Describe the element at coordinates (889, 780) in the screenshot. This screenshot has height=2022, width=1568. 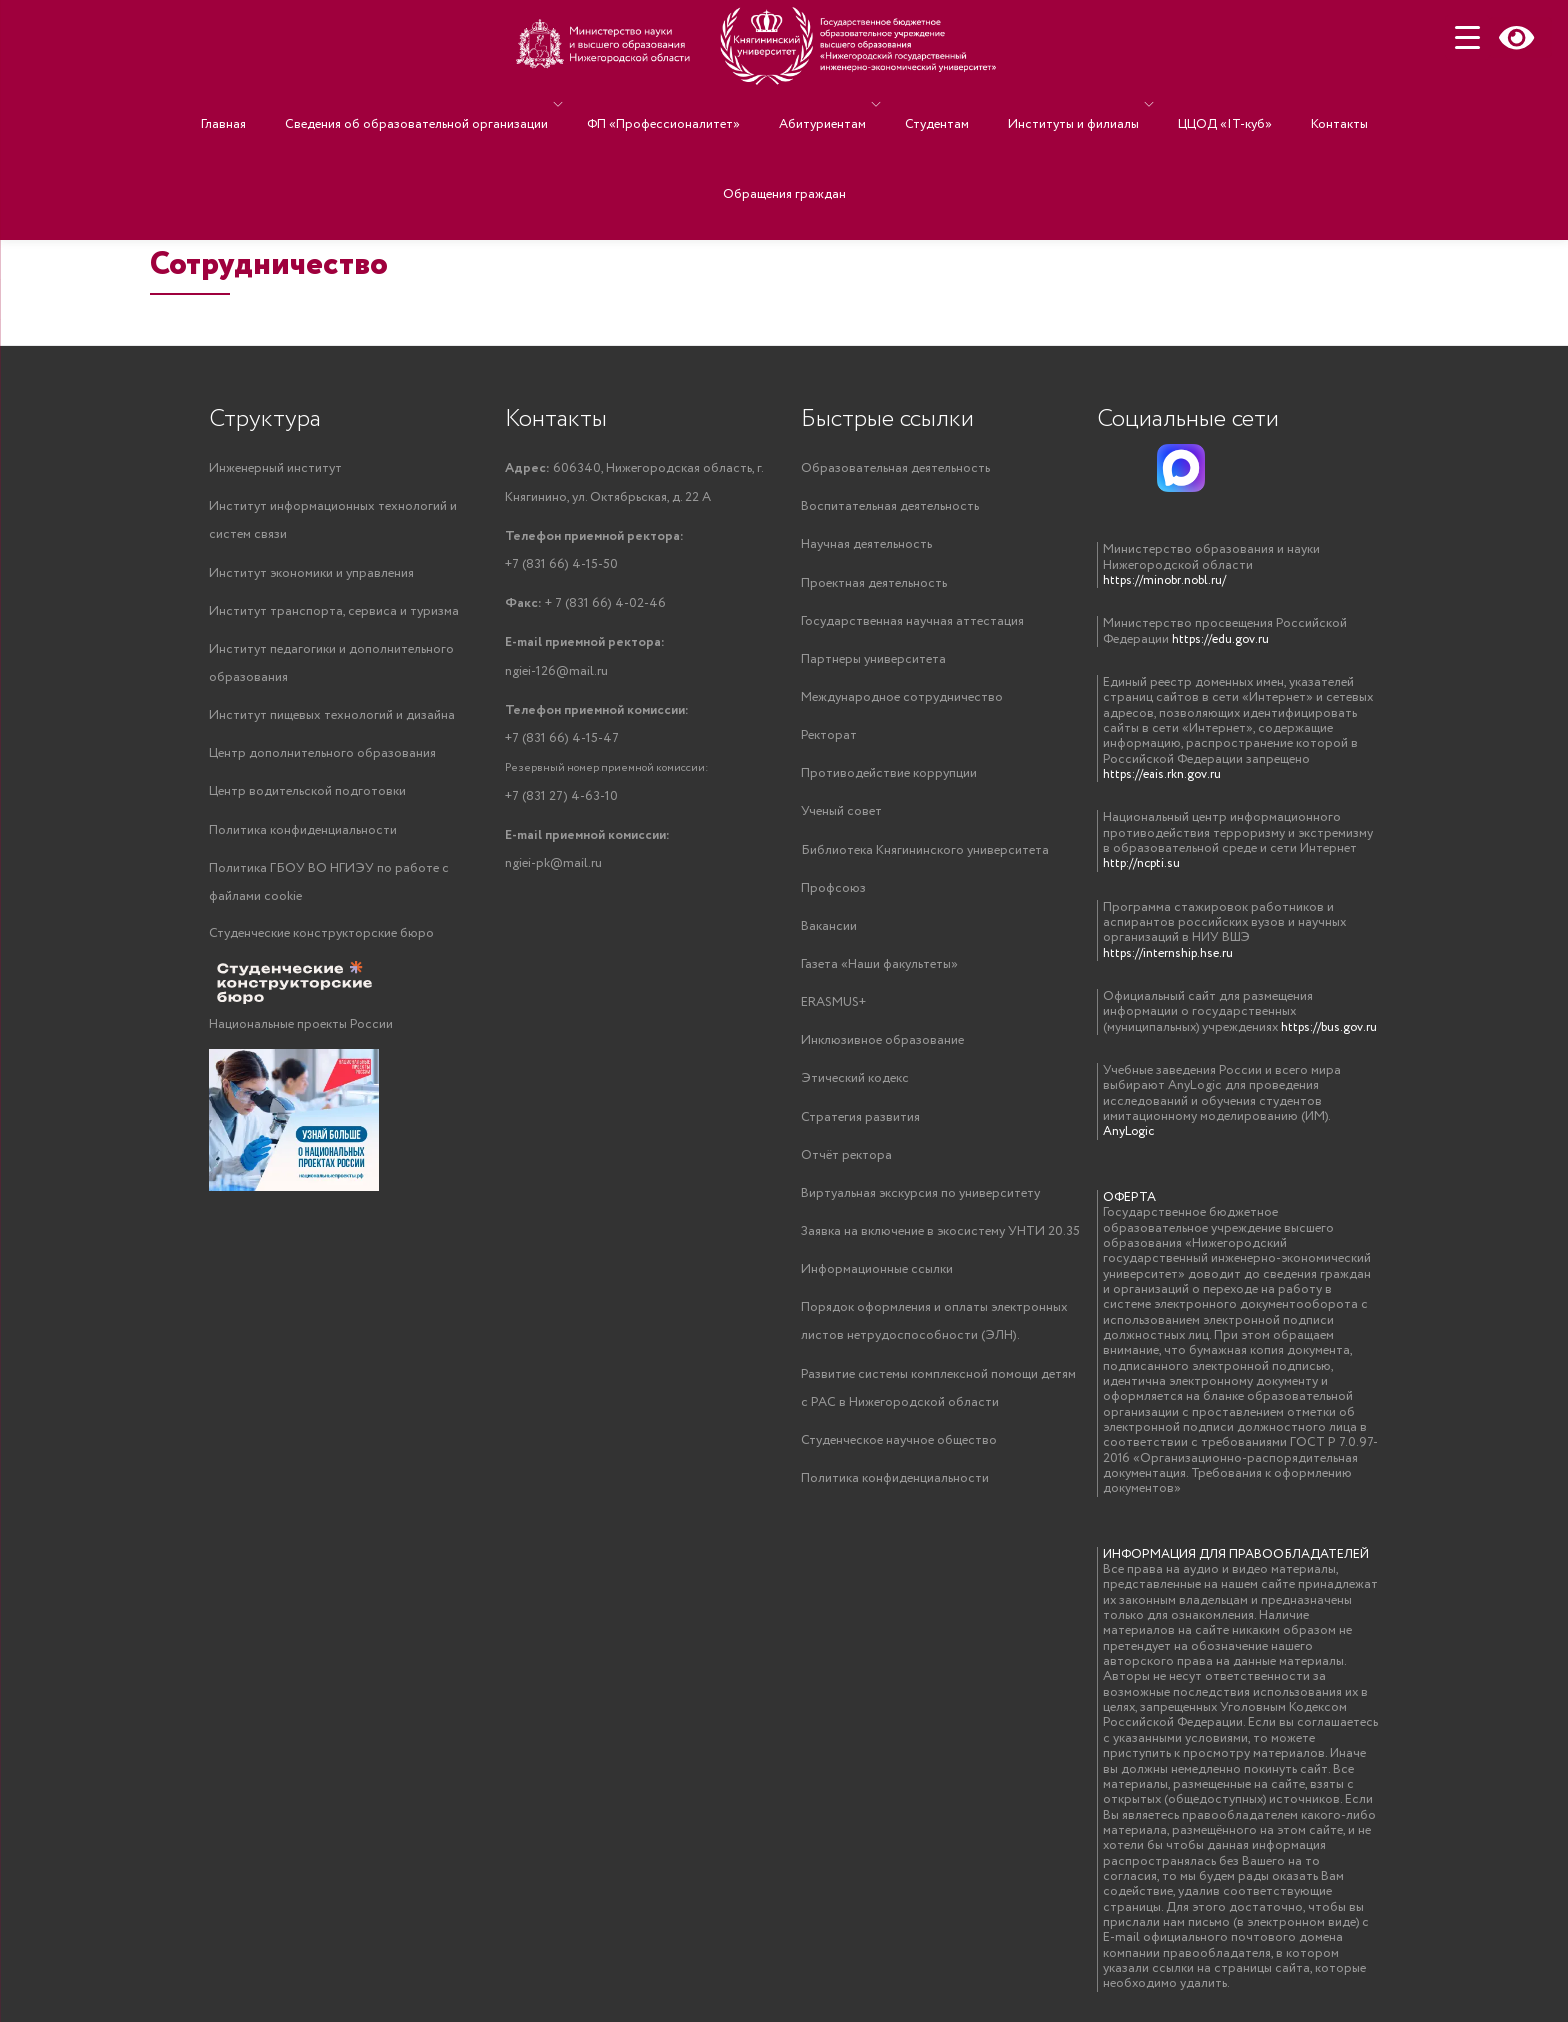
I see `Противодействие коррупции` at that location.